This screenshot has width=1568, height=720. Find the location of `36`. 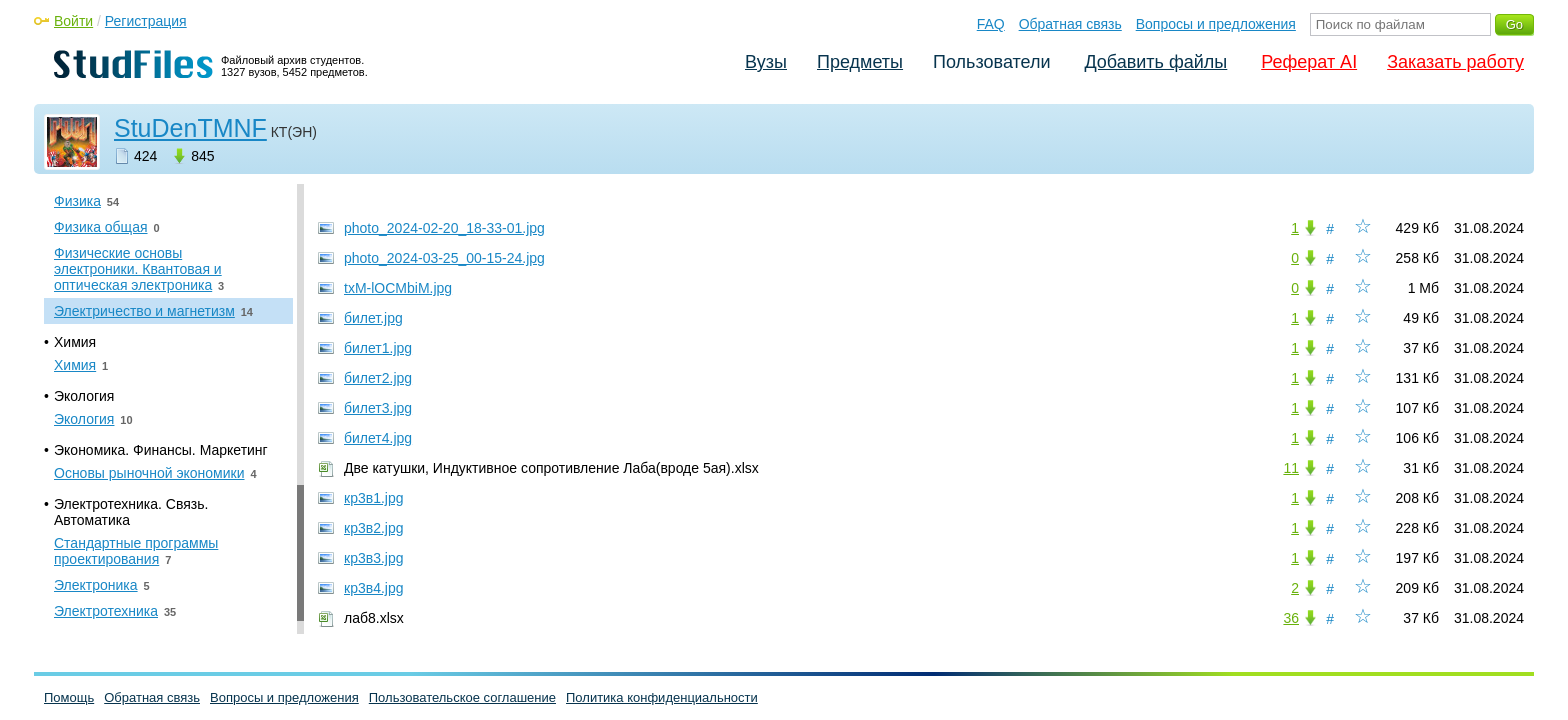

36 is located at coordinates (1291, 618).